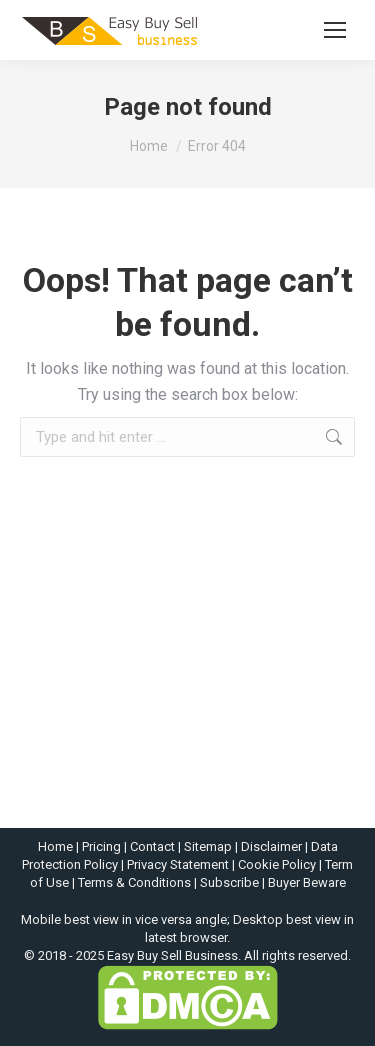 Image resolution: width=375 pixels, height=1046 pixels. What do you see at coordinates (55, 846) in the screenshot?
I see `Home` at bounding box center [55, 846].